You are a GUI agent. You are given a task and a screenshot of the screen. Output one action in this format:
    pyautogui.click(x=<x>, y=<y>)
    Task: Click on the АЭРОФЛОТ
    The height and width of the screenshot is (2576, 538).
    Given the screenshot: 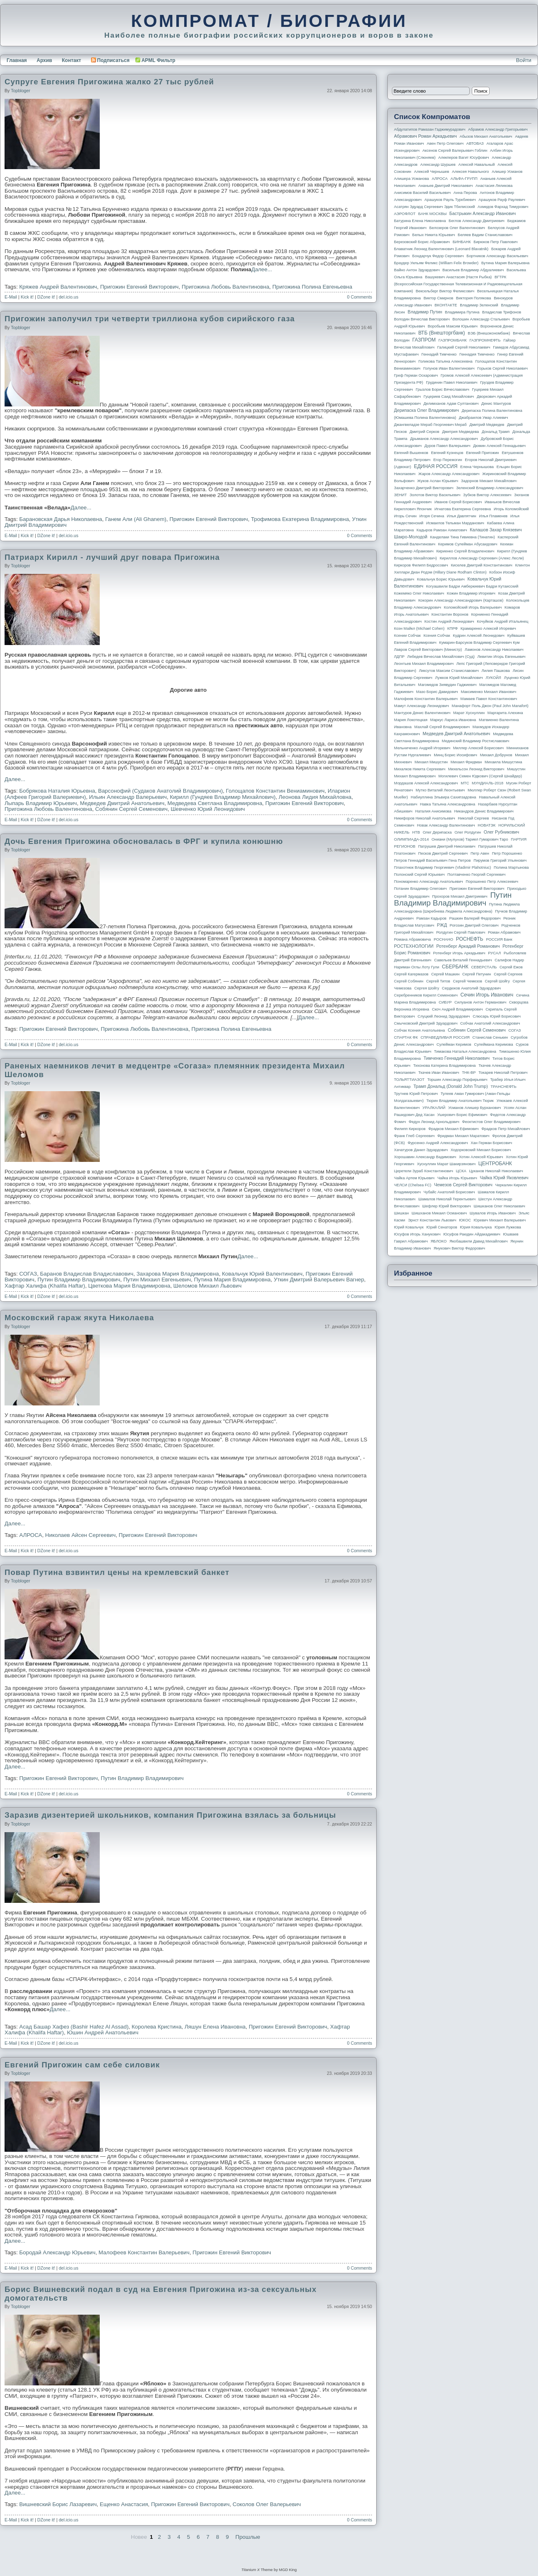 What is the action you would take?
    pyautogui.click(x=405, y=214)
    